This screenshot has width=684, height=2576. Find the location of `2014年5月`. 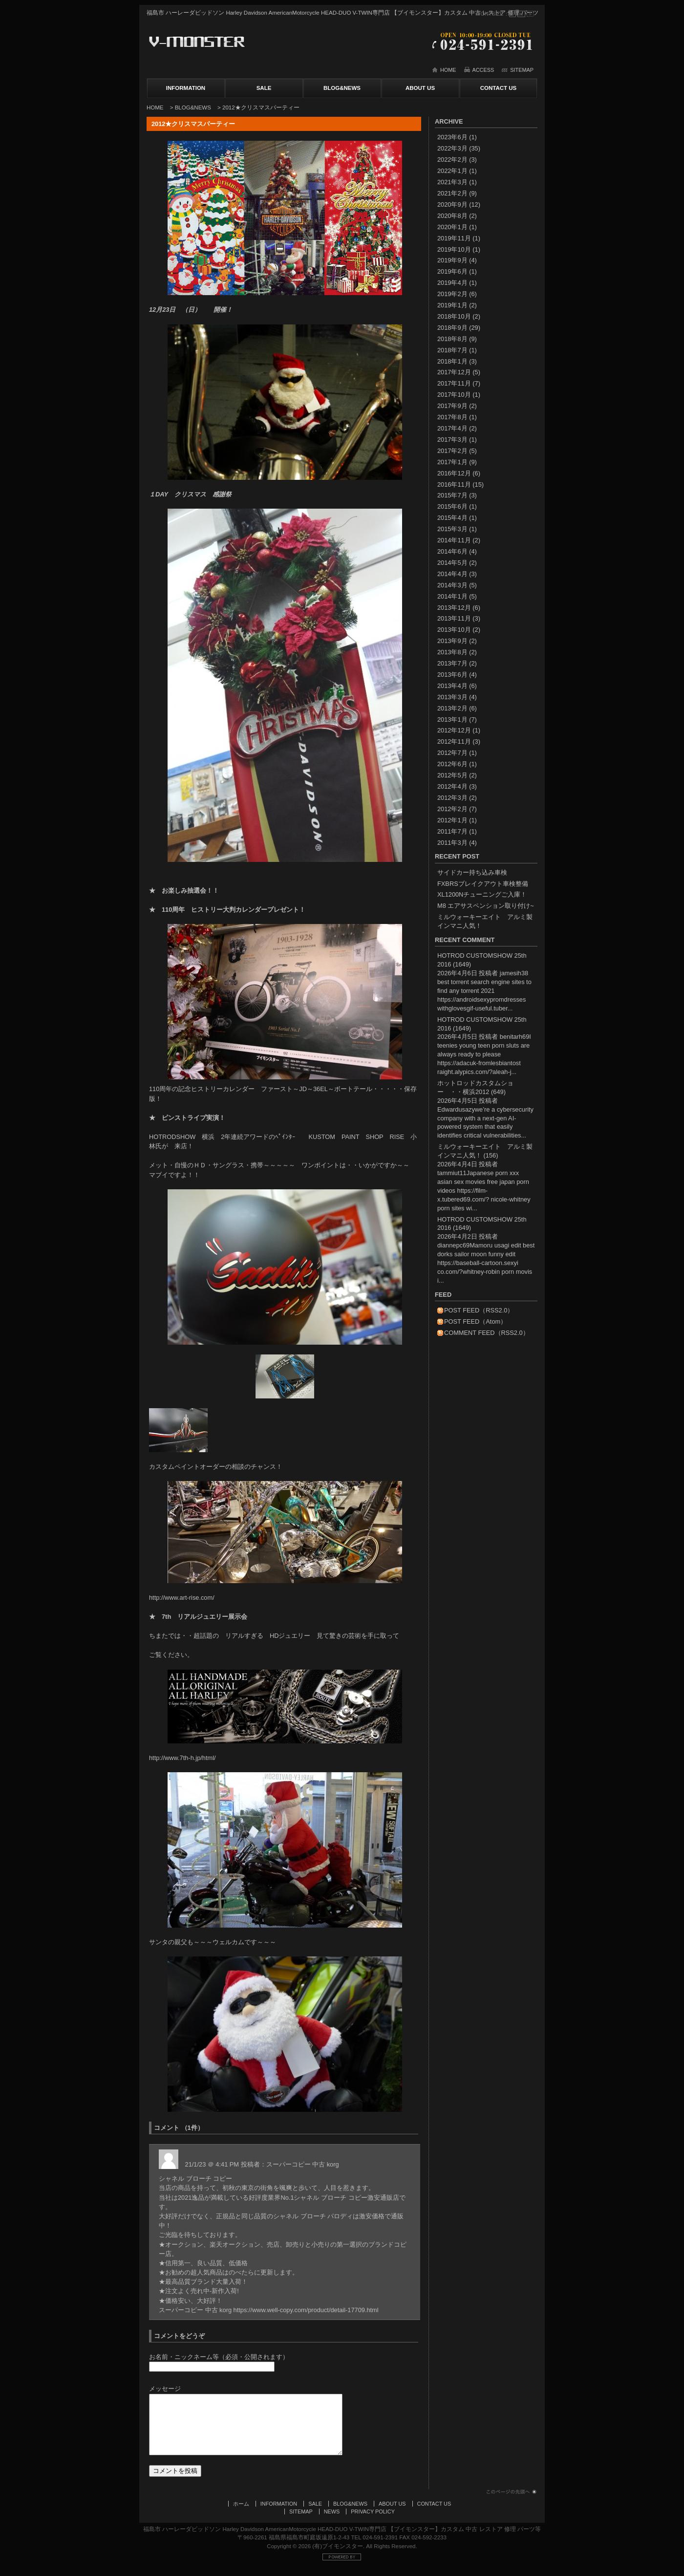

2014年5月 is located at coordinates (452, 562).